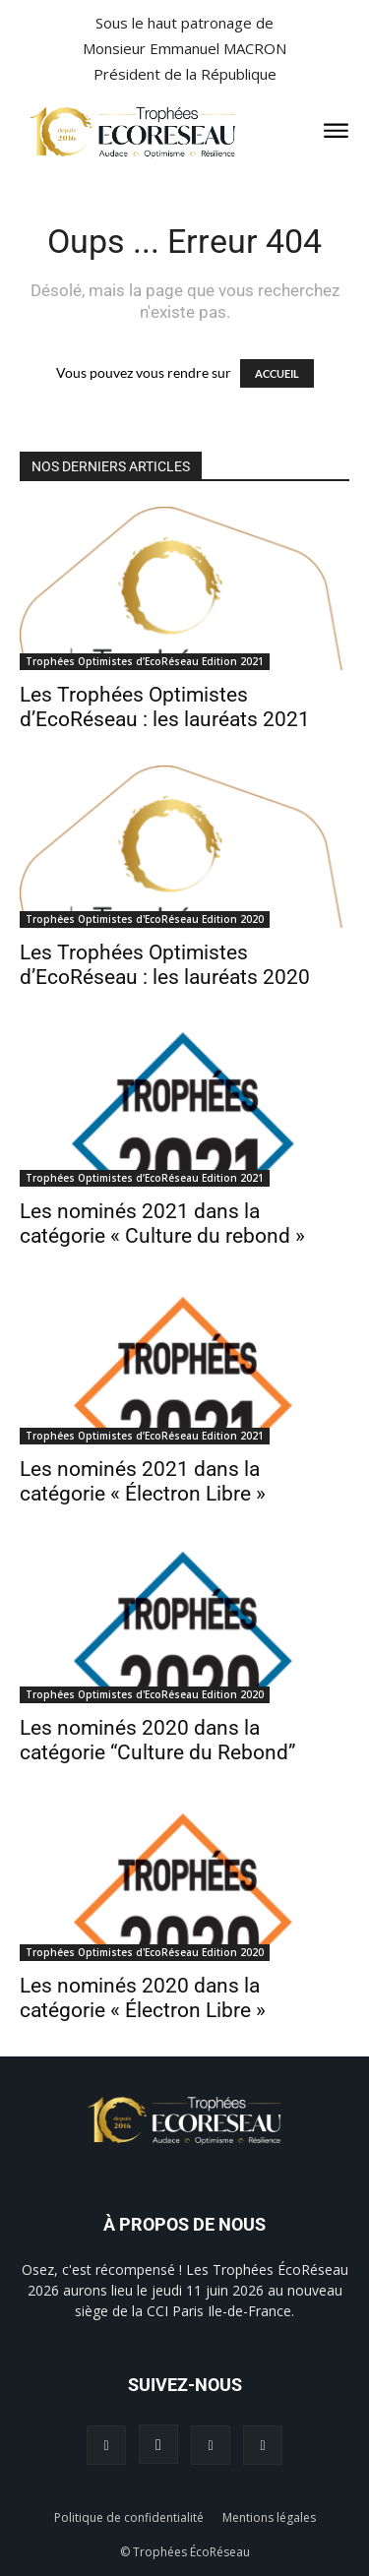 Image resolution: width=369 pixels, height=2576 pixels. What do you see at coordinates (129, 2517) in the screenshot?
I see `Politique de confidentialité` at bounding box center [129, 2517].